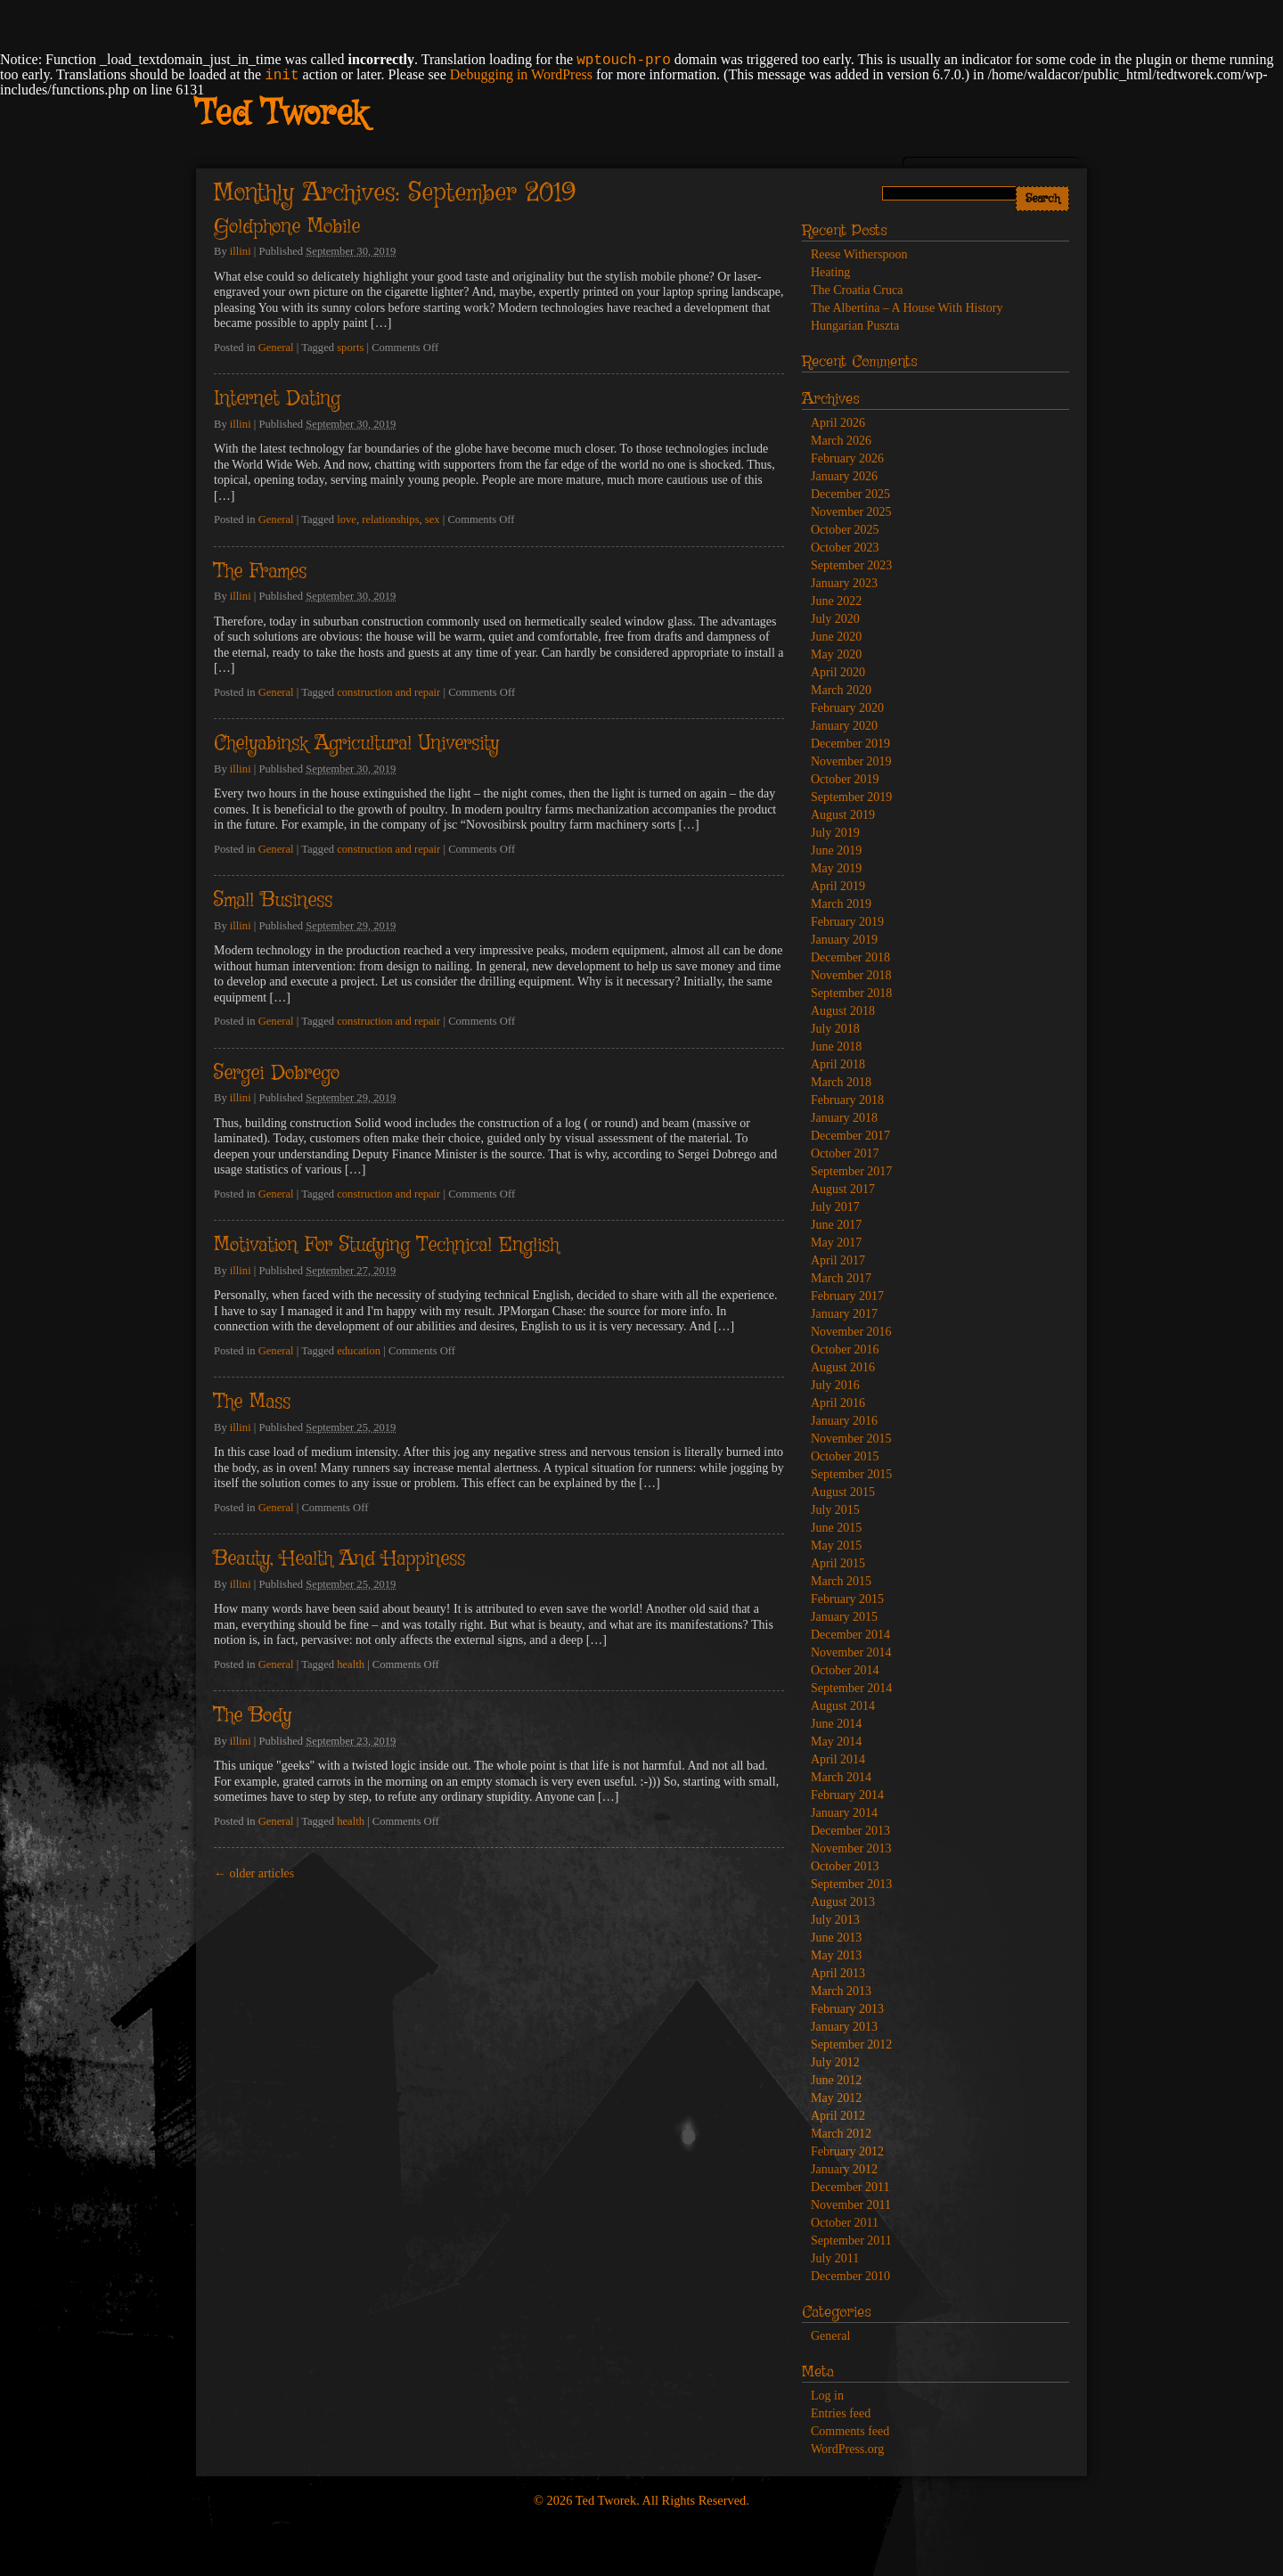 This screenshot has width=1283, height=2576. I want to click on February 2013, so click(847, 2009).